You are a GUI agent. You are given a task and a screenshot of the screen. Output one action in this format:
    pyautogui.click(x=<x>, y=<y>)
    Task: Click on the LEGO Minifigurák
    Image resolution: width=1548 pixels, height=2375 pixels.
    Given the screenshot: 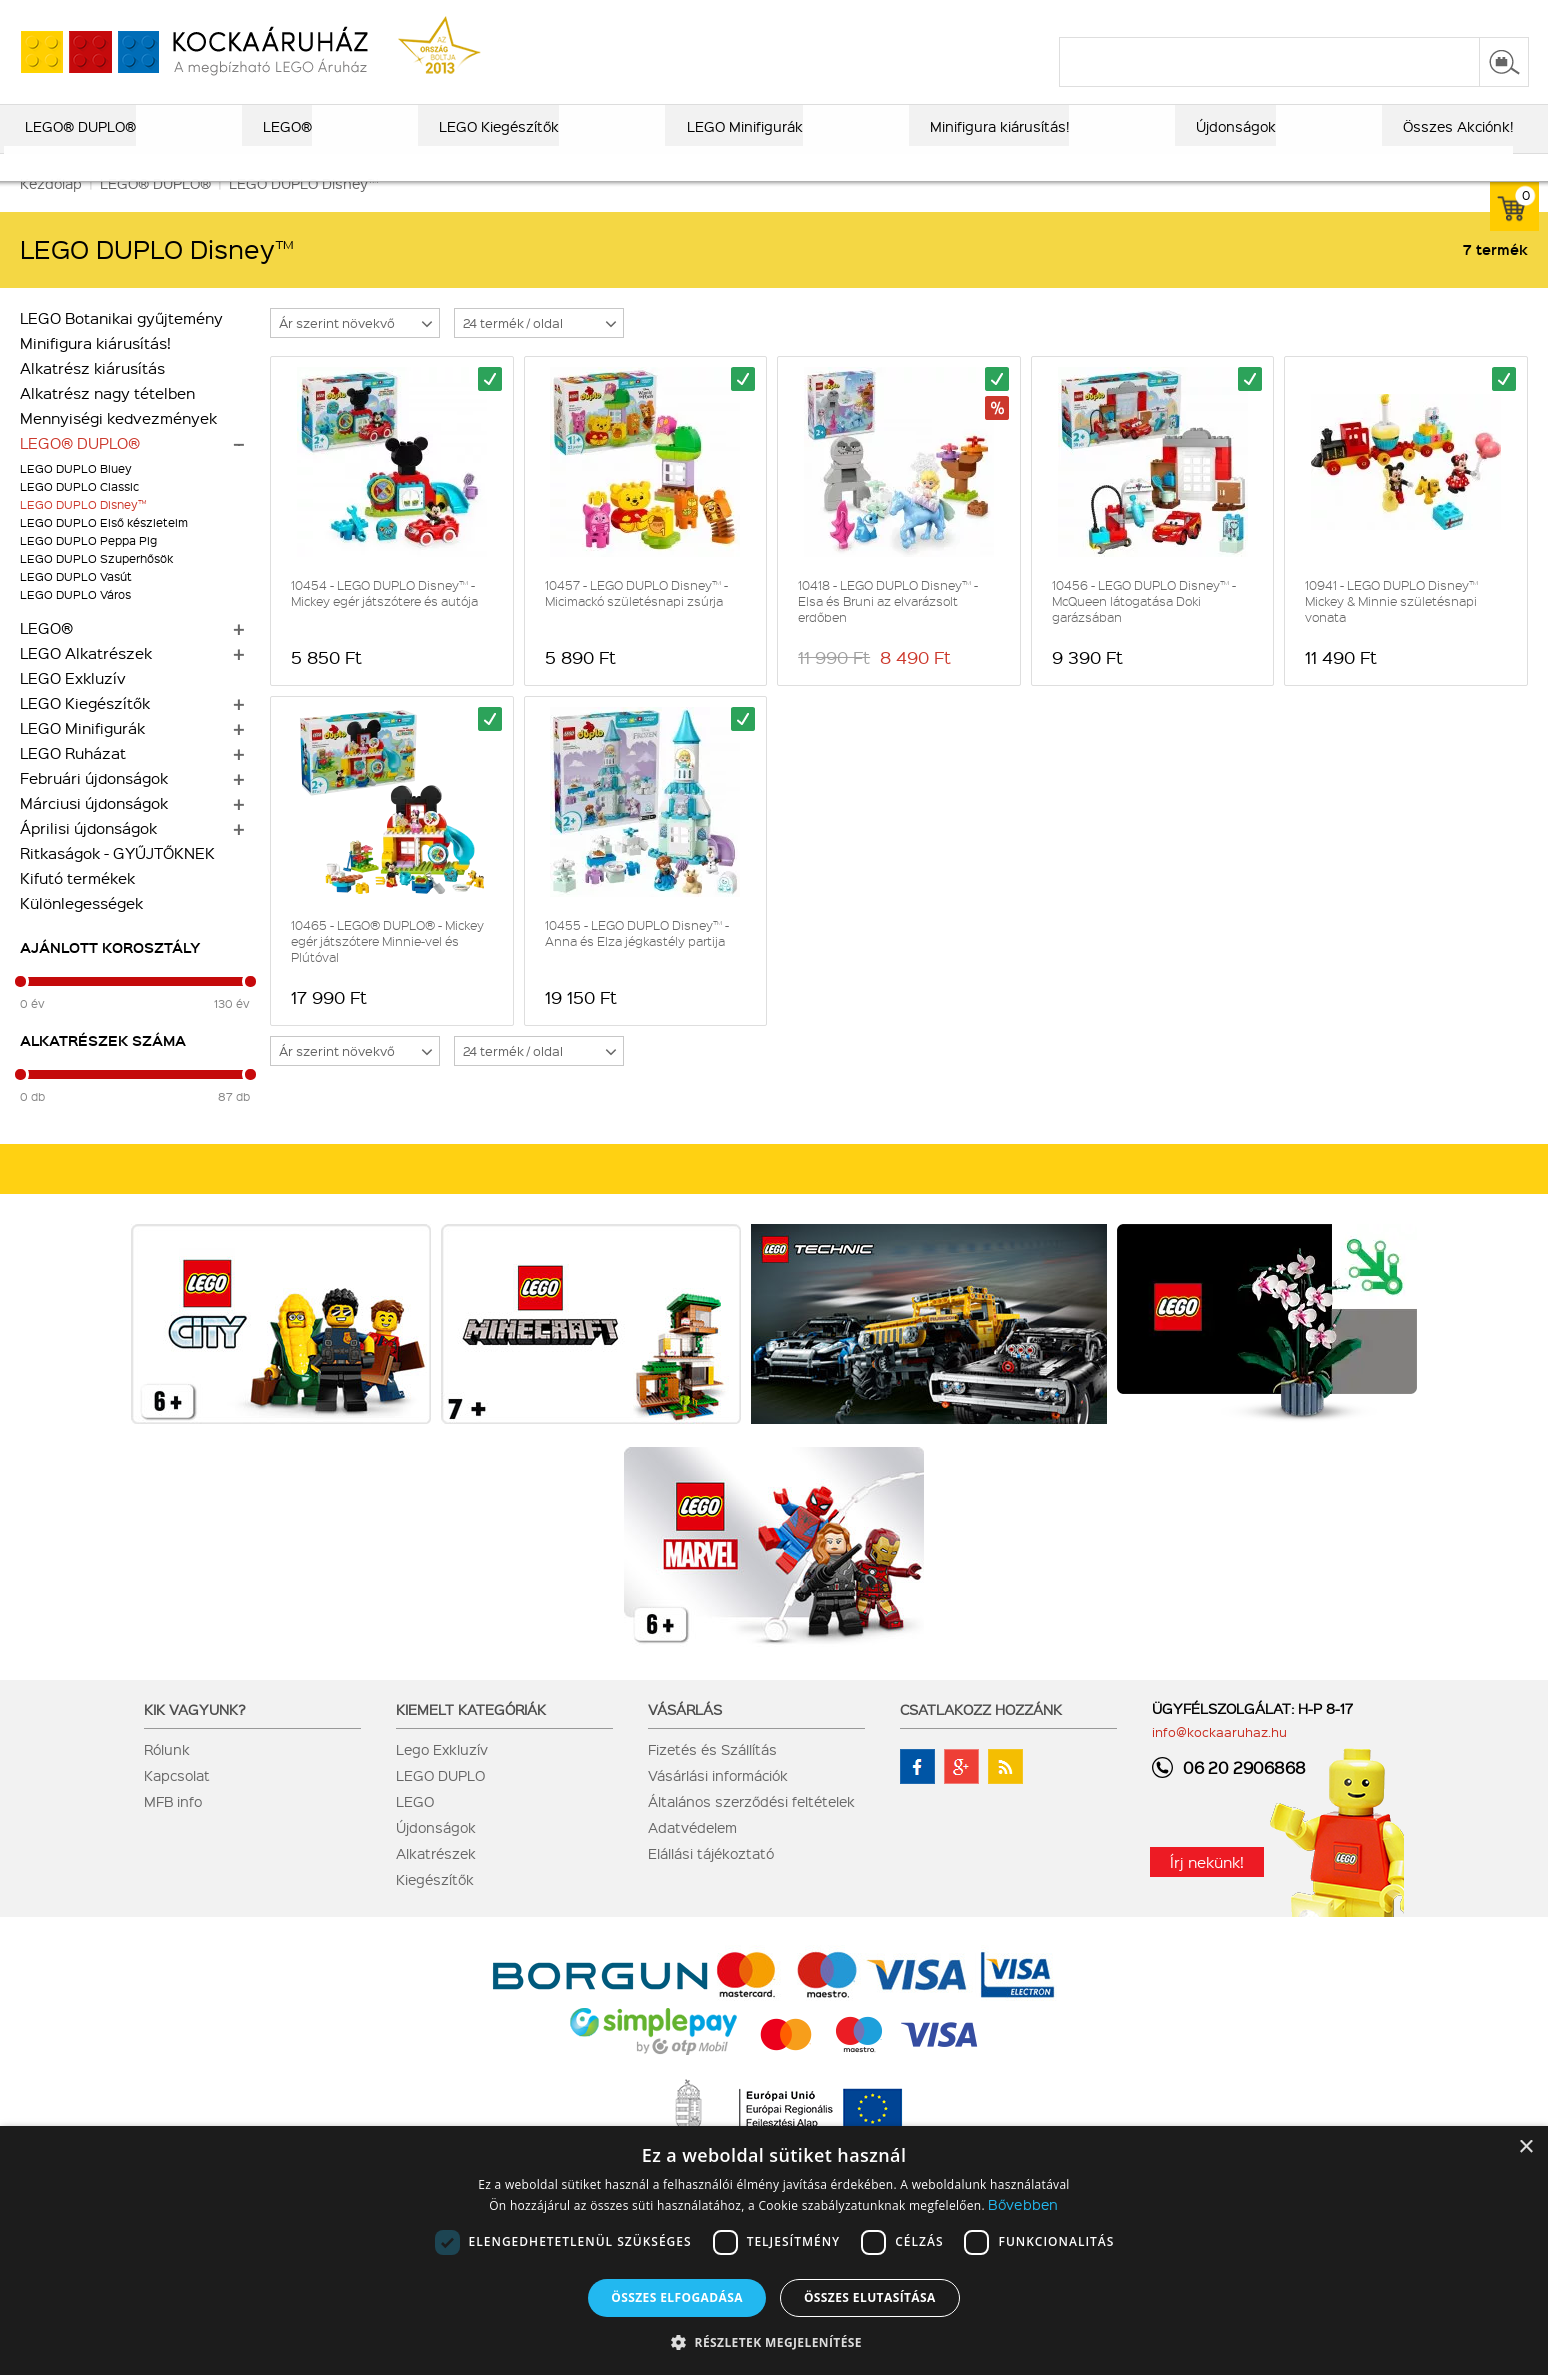 What is the action you would take?
    pyautogui.click(x=82, y=755)
    